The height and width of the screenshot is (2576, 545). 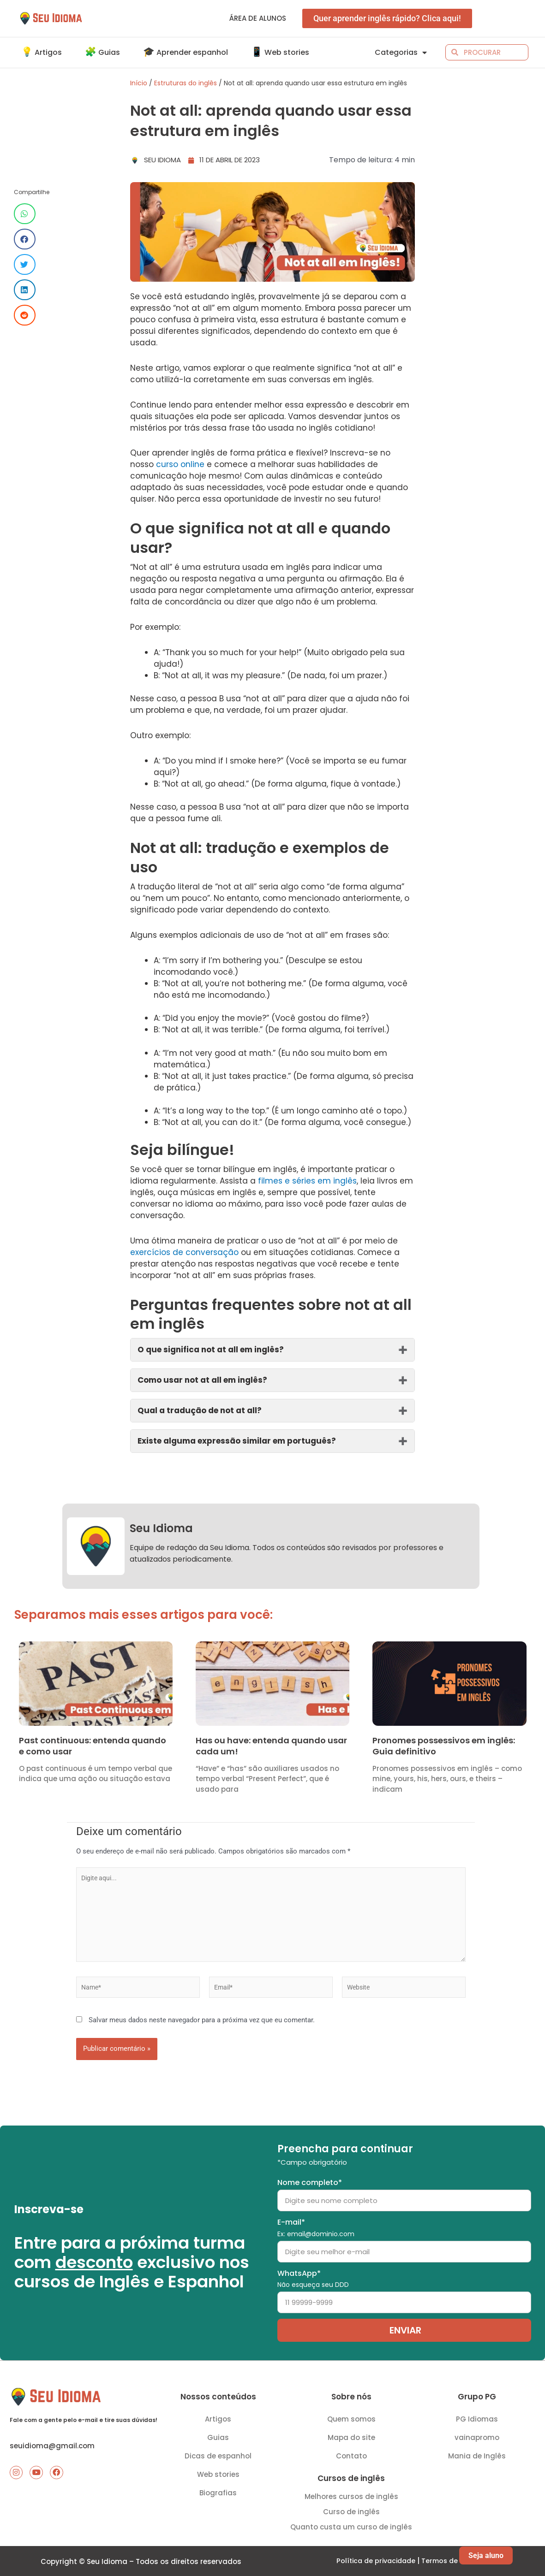 What do you see at coordinates (477, 2435) in the screenshot?
I see `vainapromo` at bounding box center [477, 2435].